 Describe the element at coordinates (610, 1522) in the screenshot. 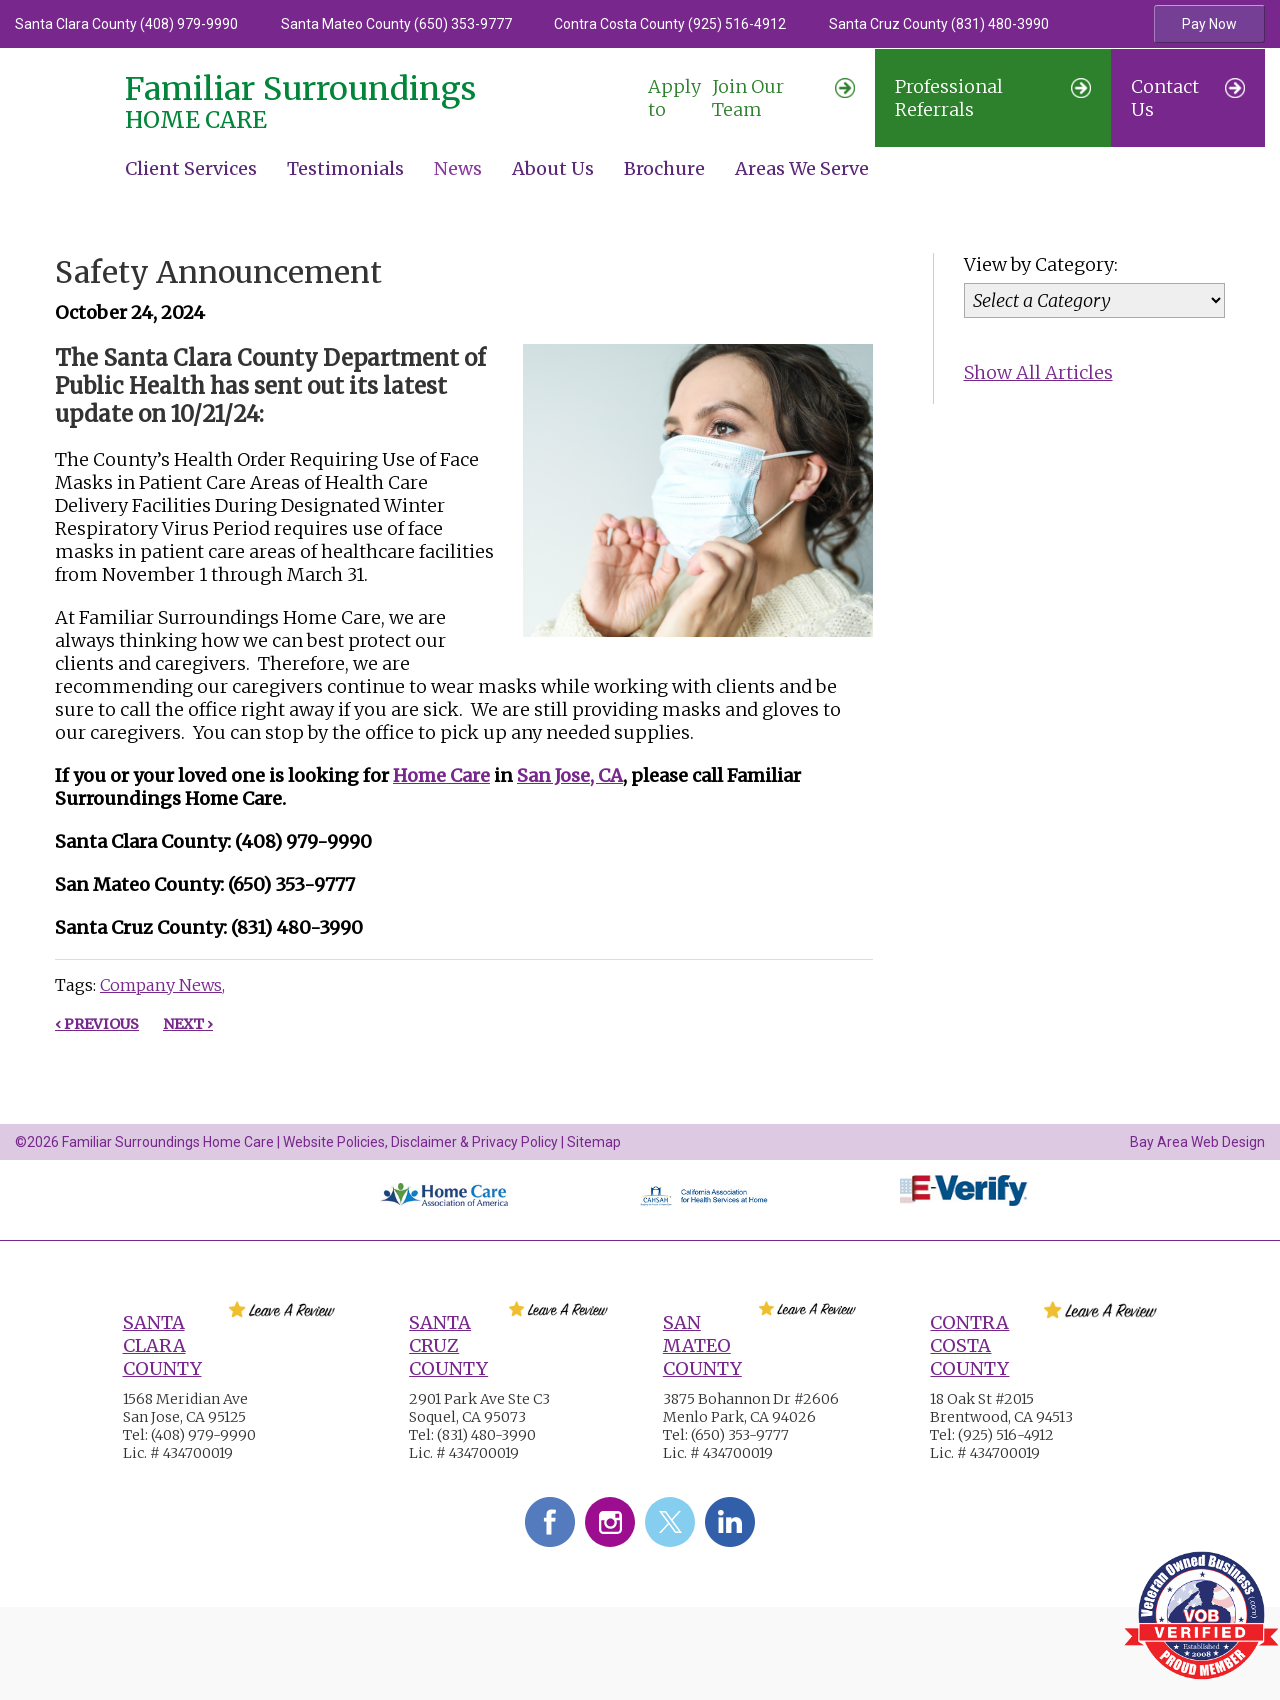

I see `Instagram` at that location.